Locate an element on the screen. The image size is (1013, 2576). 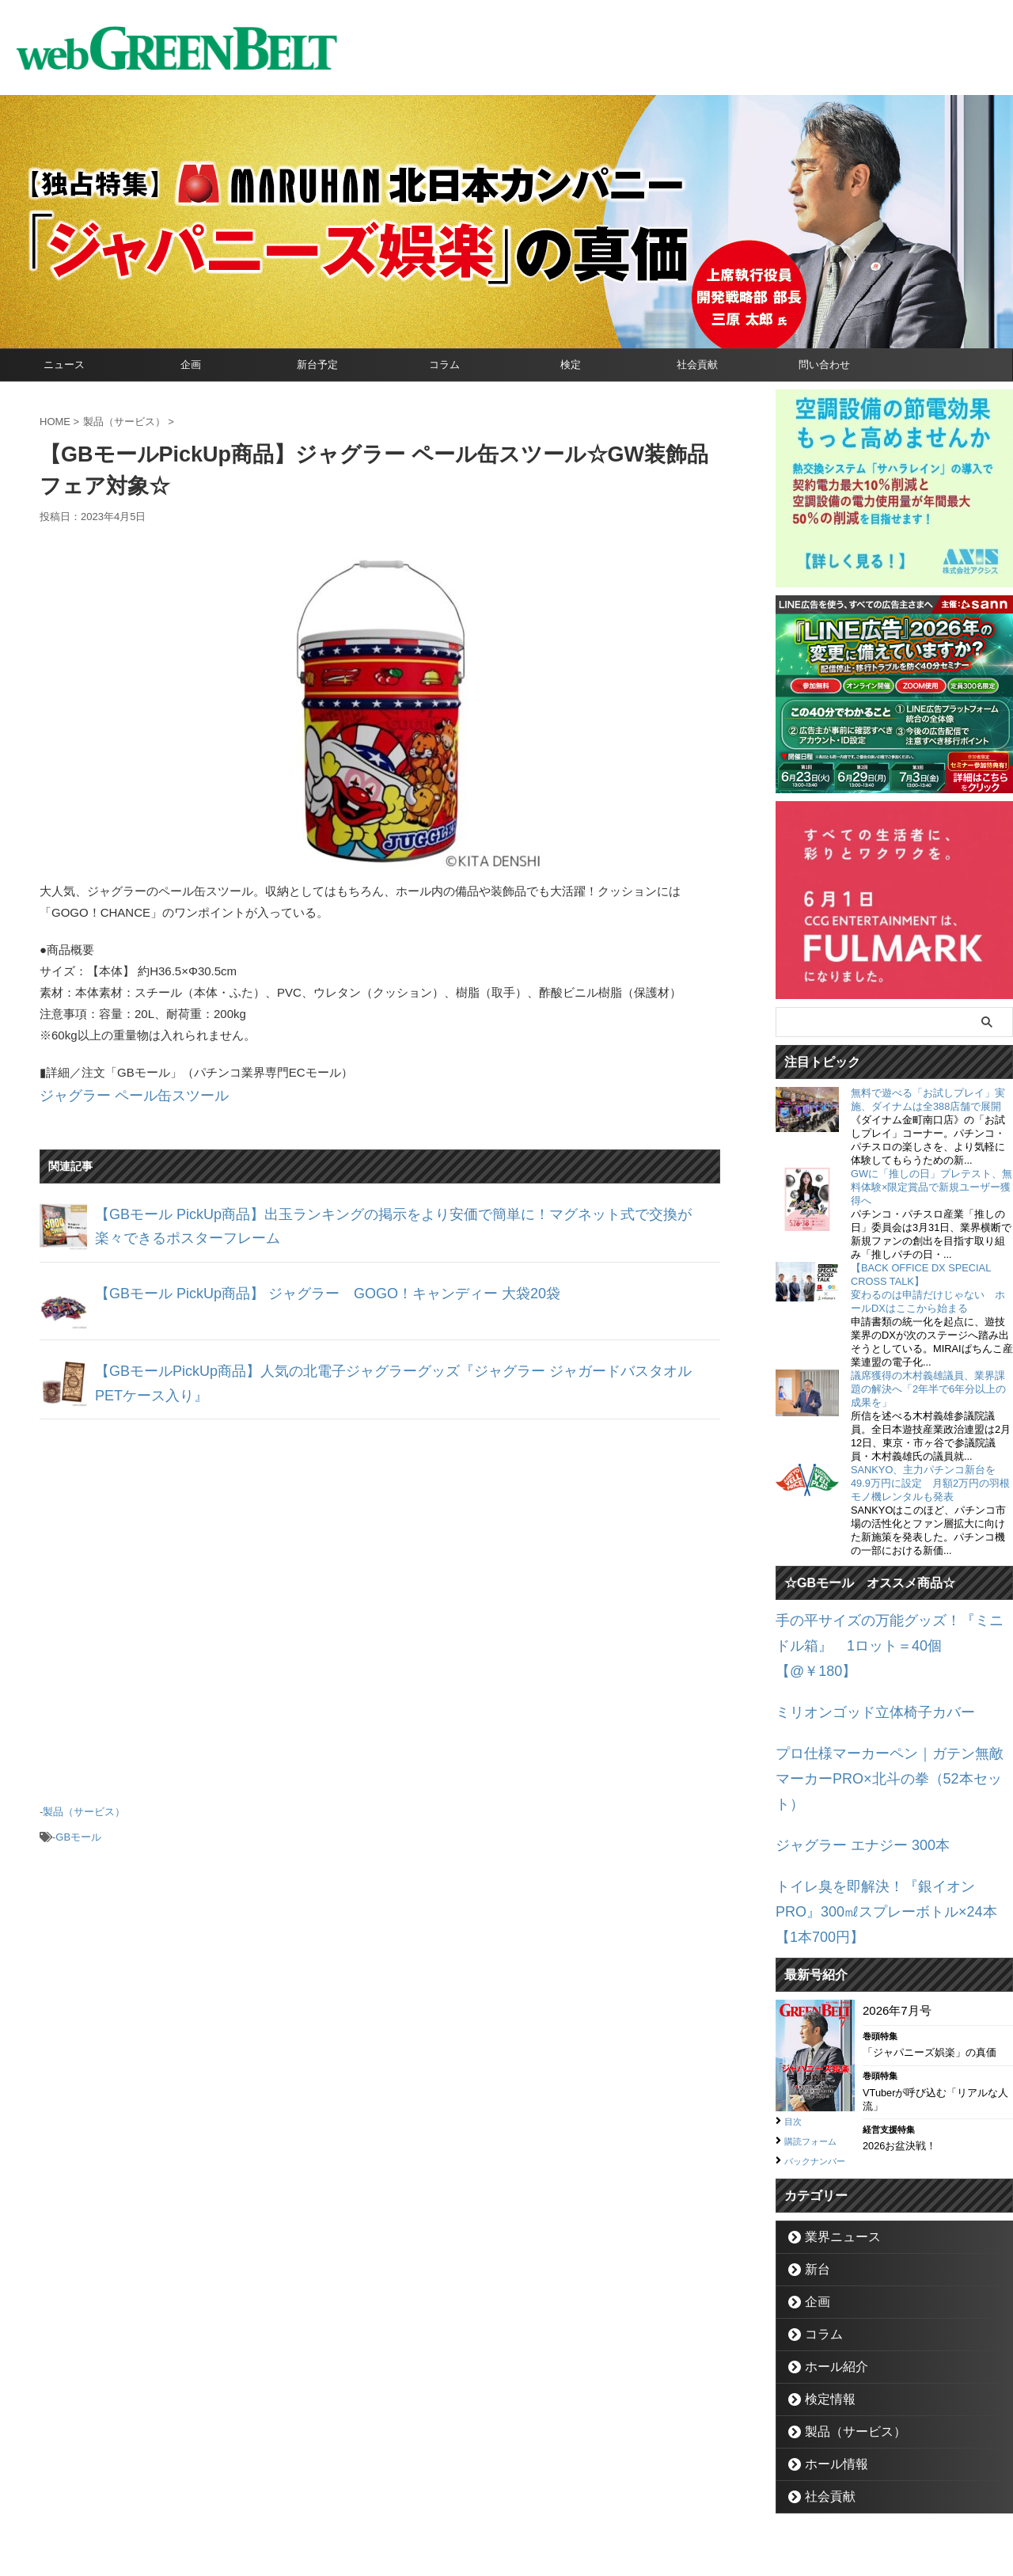
ニュース is located at coordinates (64, 364).